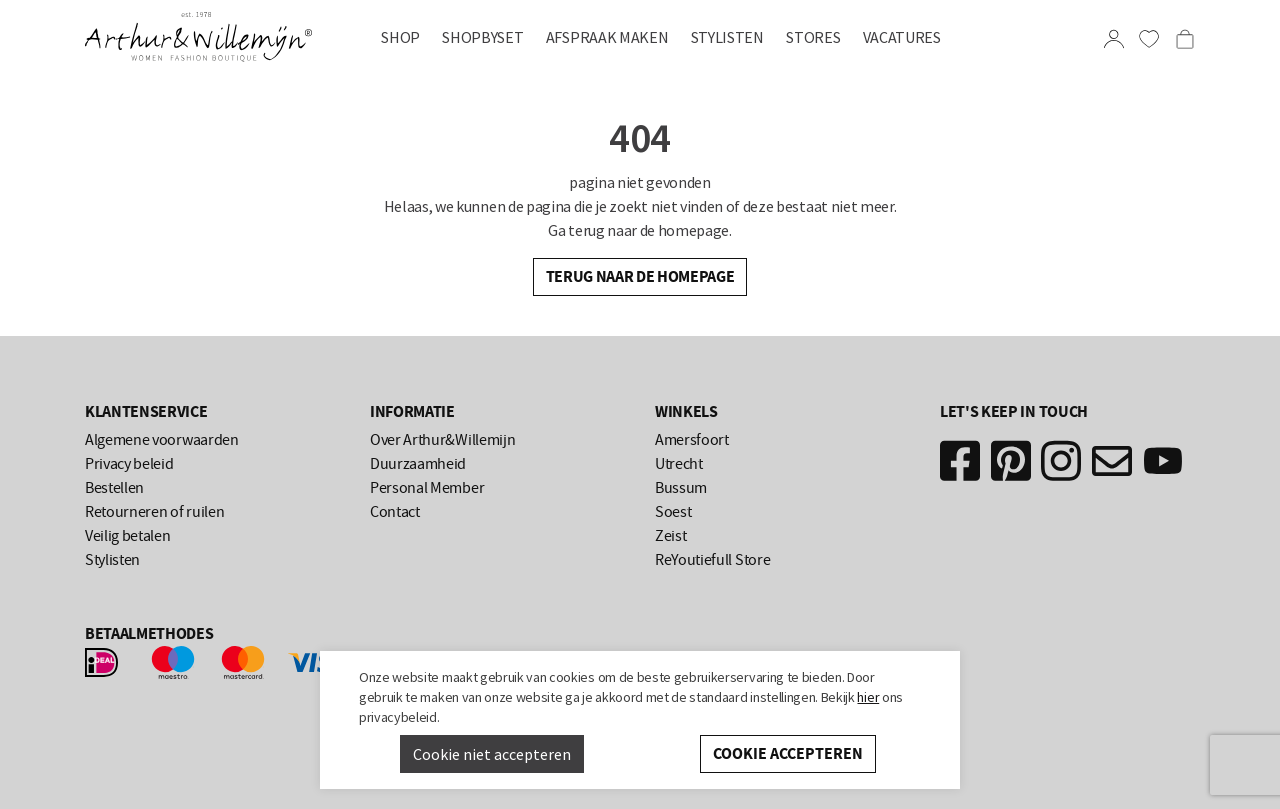 The image size is (1280, 809). What do you see at coordinates (813, 37) in the screenshot?
I see `Stores` at bounding box center [813, 37].